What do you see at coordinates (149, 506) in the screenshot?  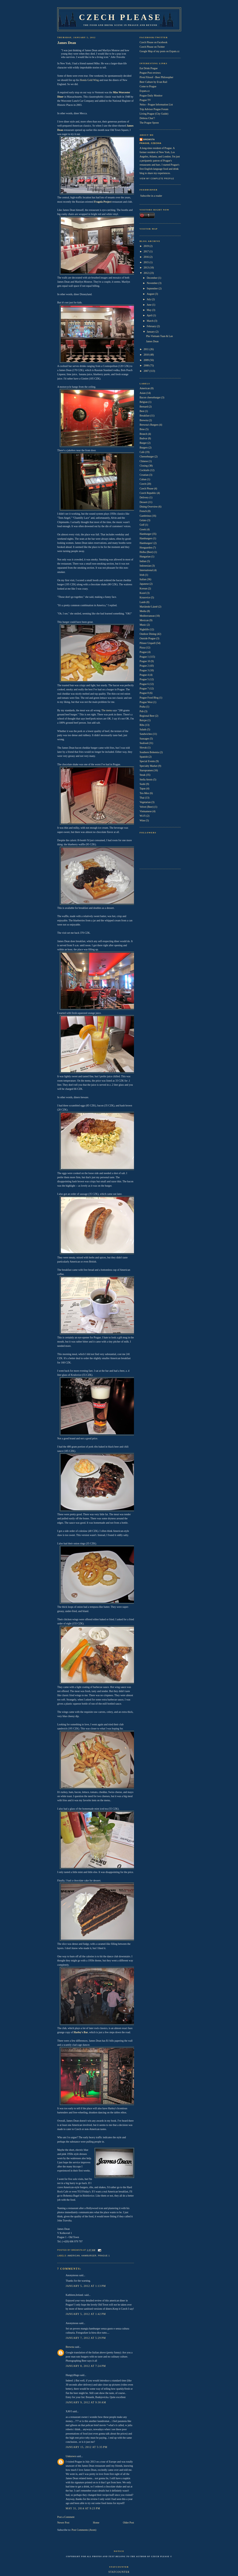 I see `Dining Overview` at bounding box center [149, 506].